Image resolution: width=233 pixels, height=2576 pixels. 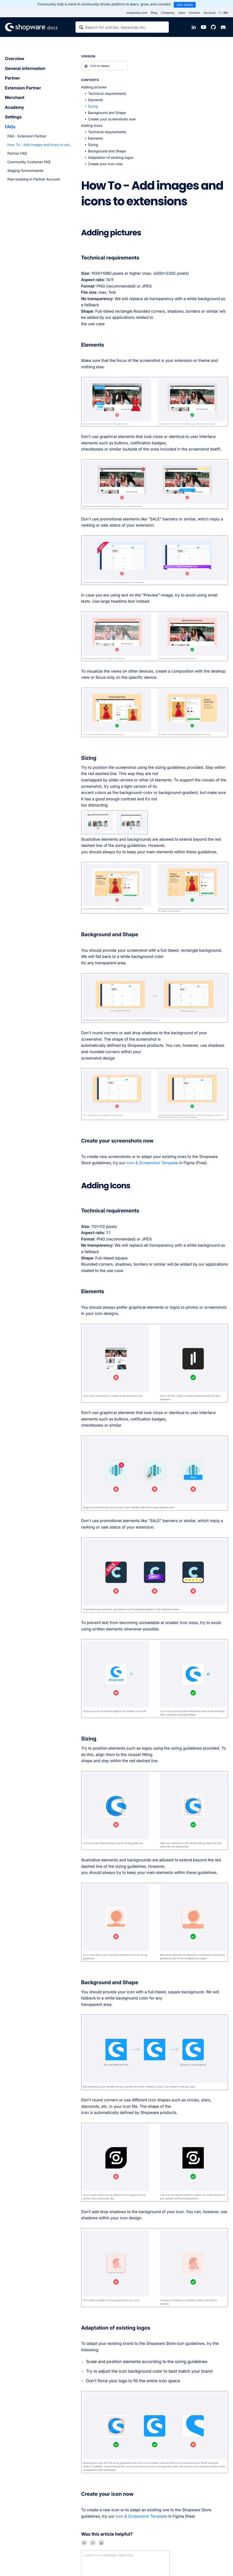 What do you see at coordinates (220, 13) in the screenshot?
I see `DE` at bounding box center [220, 13].